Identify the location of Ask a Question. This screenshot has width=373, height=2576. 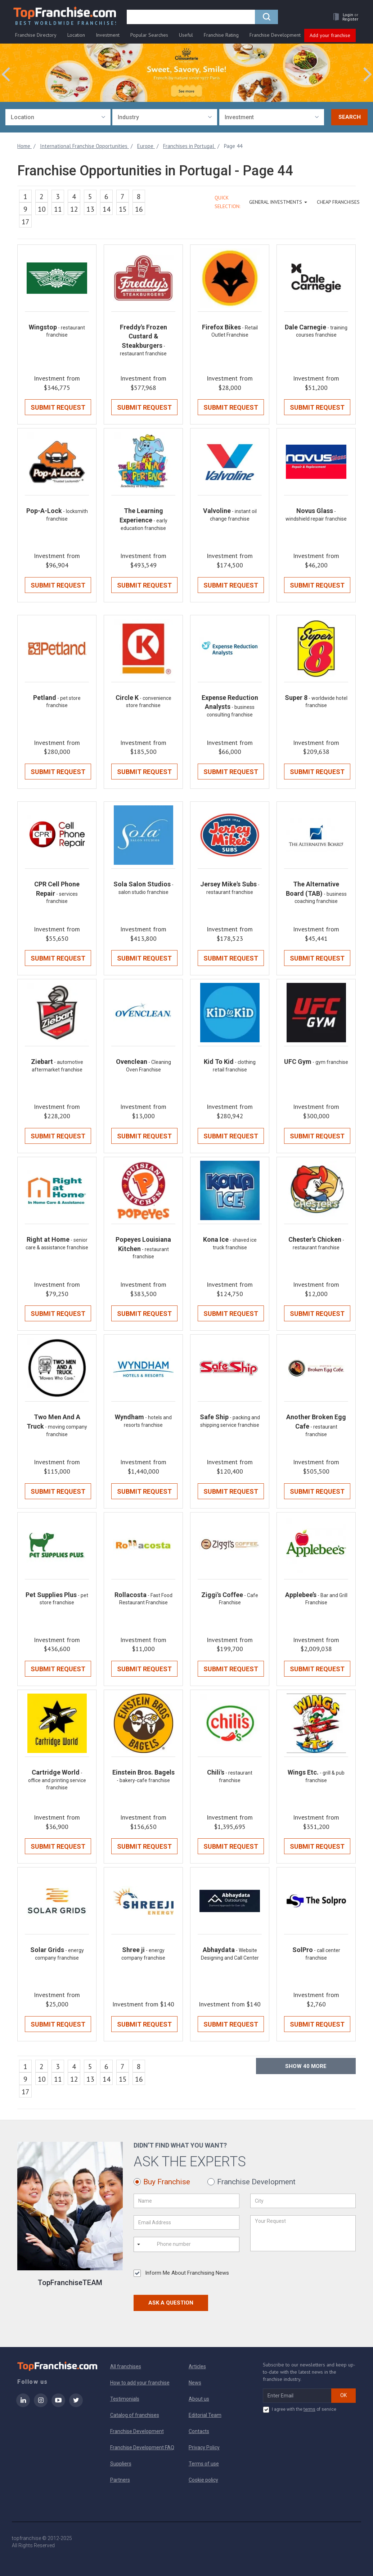
(170, 2302).